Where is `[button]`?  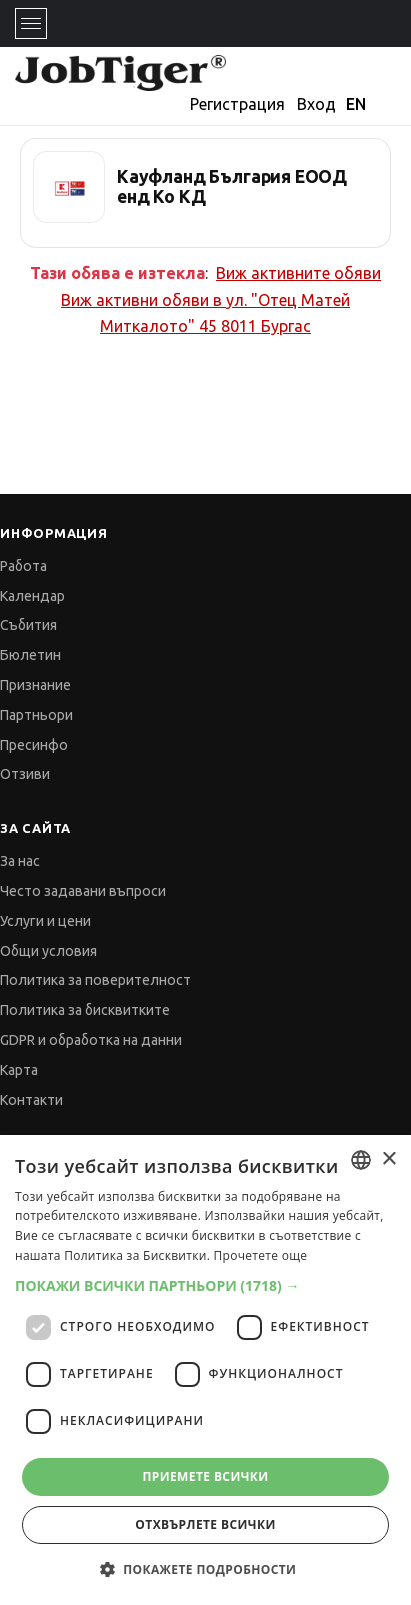 [button] is located at coordinates (205, 1285).